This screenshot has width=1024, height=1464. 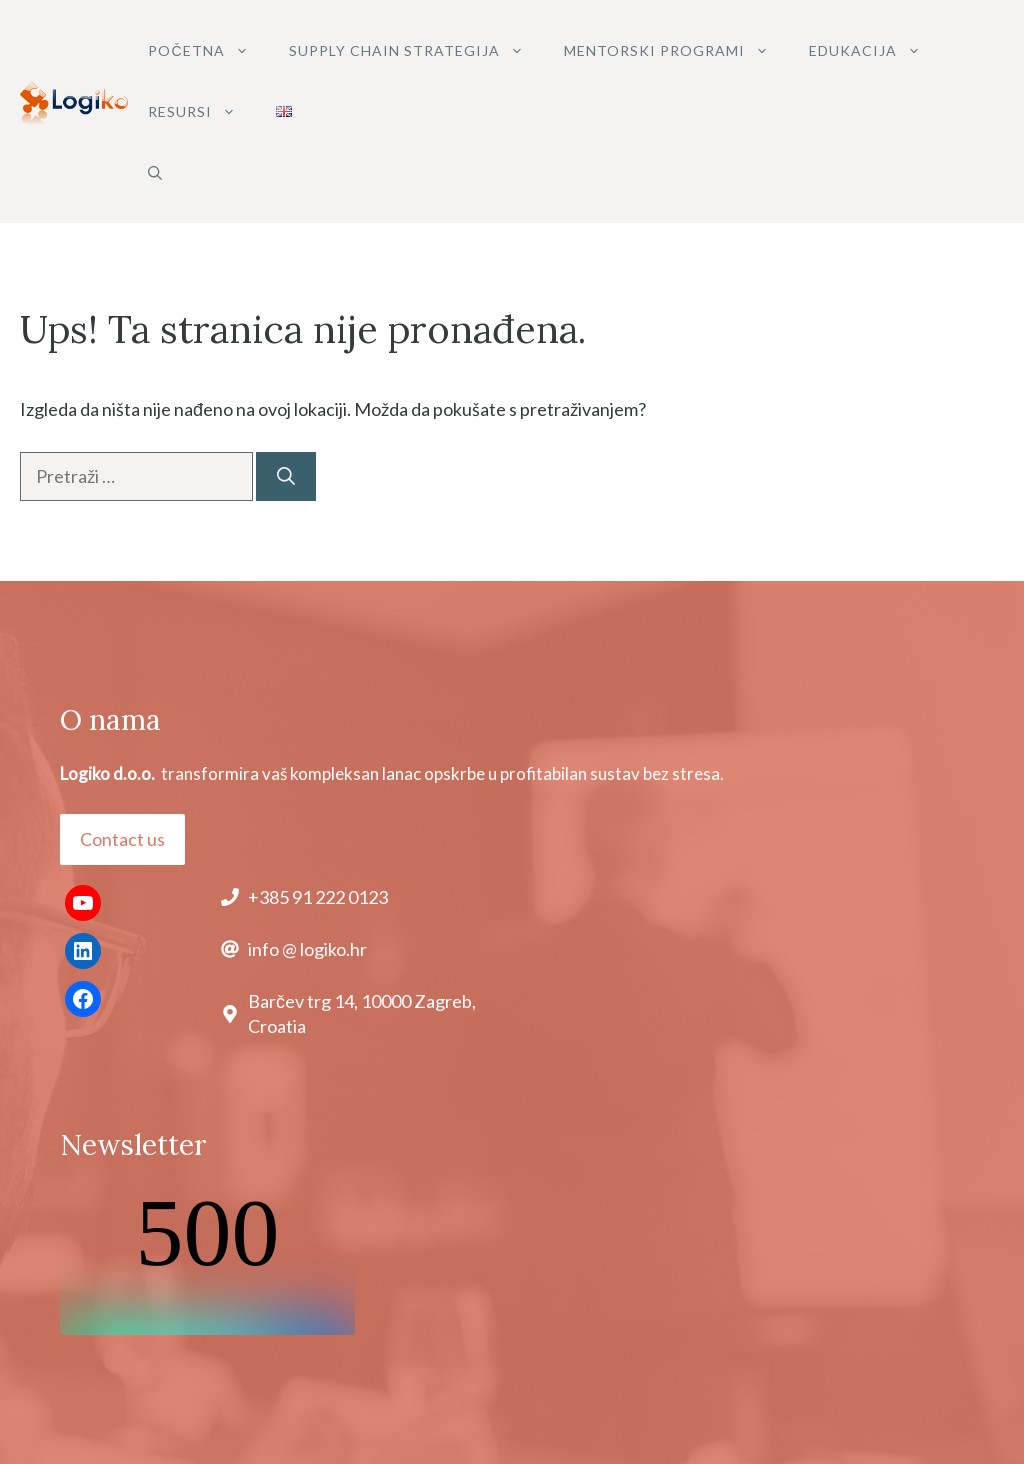 What do you see at coordinates (202, 111) in the screenshot?
I see `Resursi` at bounding box center [202, 111].